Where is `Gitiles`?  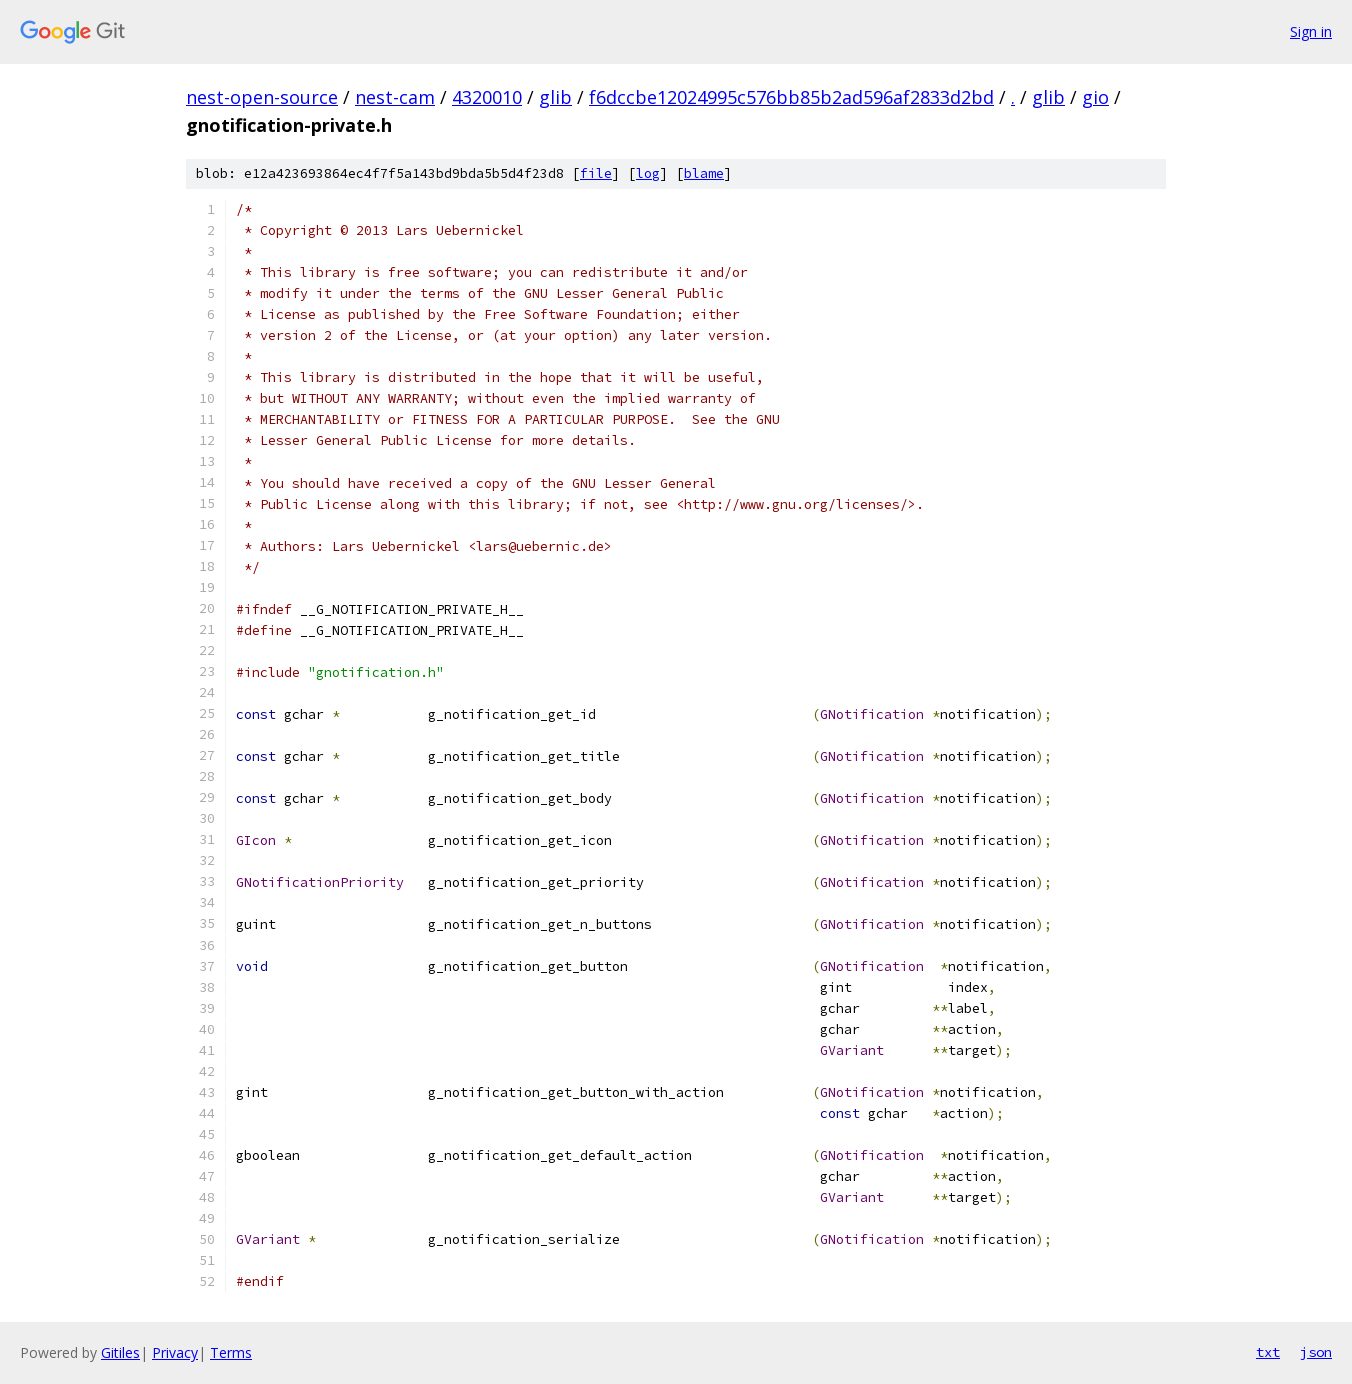
Gitiles is located at coordinates (120, 1352).